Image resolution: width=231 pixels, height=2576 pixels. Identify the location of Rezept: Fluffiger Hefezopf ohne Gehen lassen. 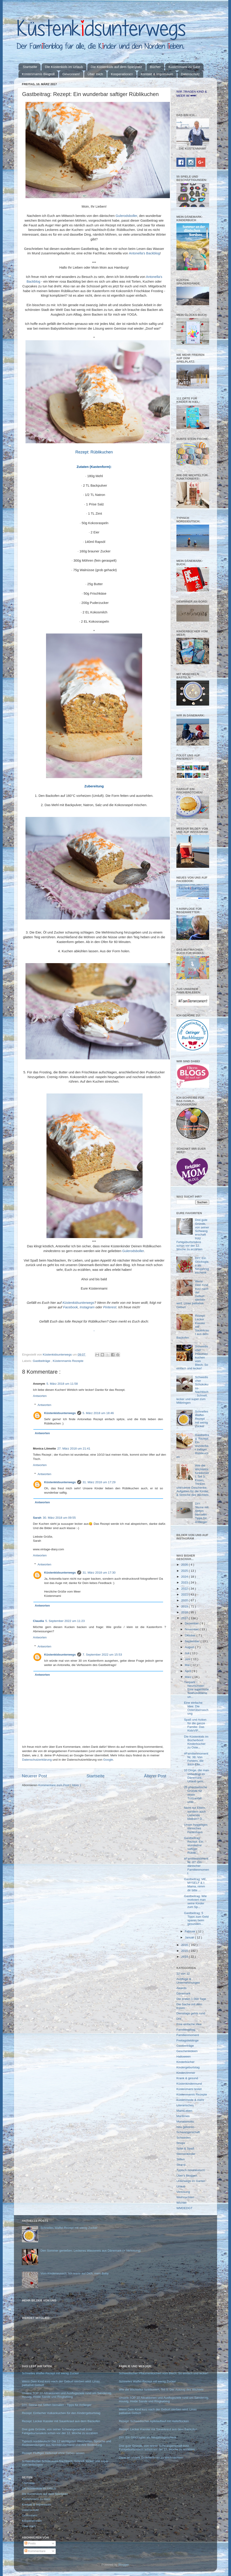
(53, 2453).